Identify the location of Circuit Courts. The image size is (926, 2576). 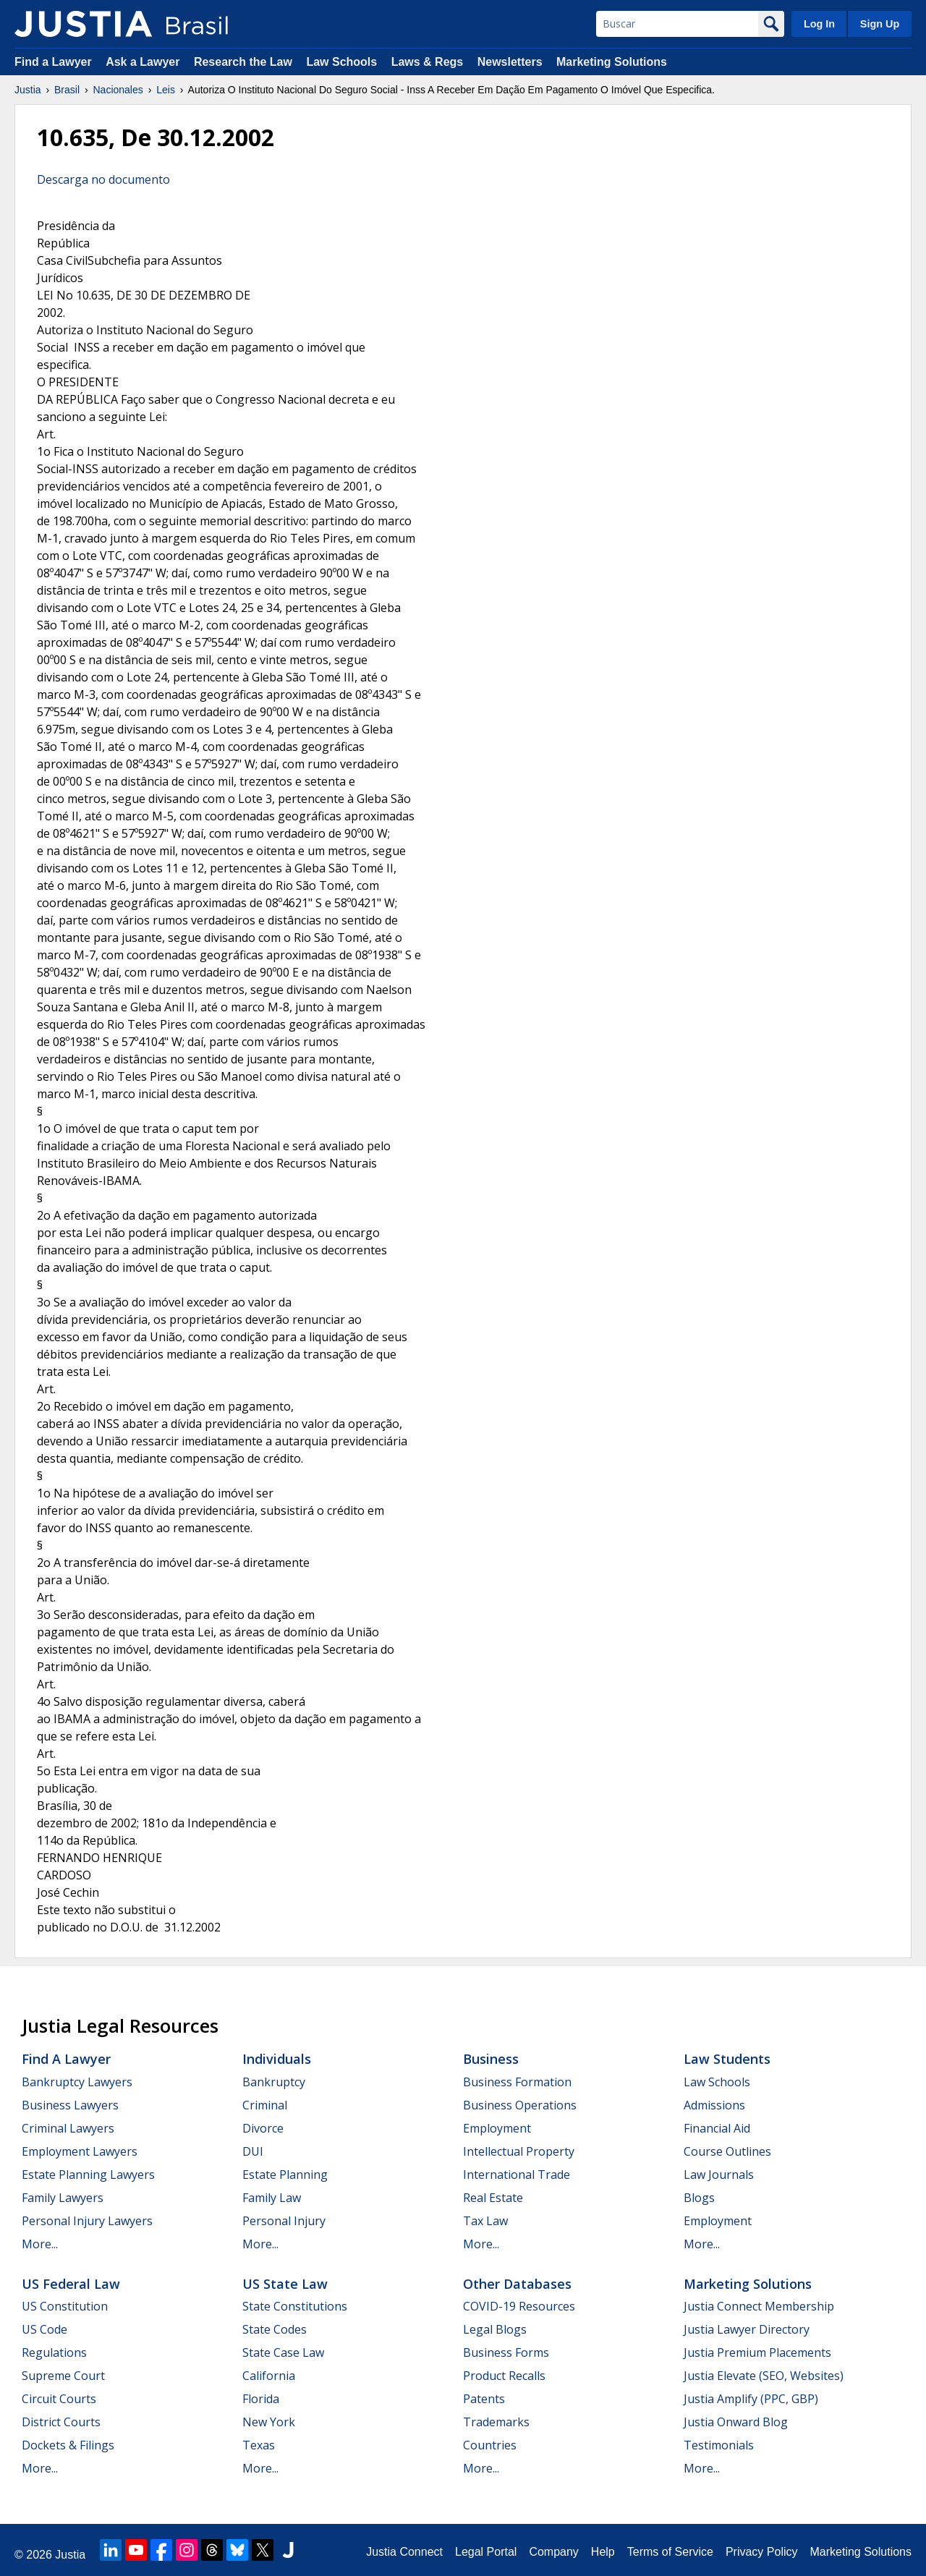
(59, 2399).